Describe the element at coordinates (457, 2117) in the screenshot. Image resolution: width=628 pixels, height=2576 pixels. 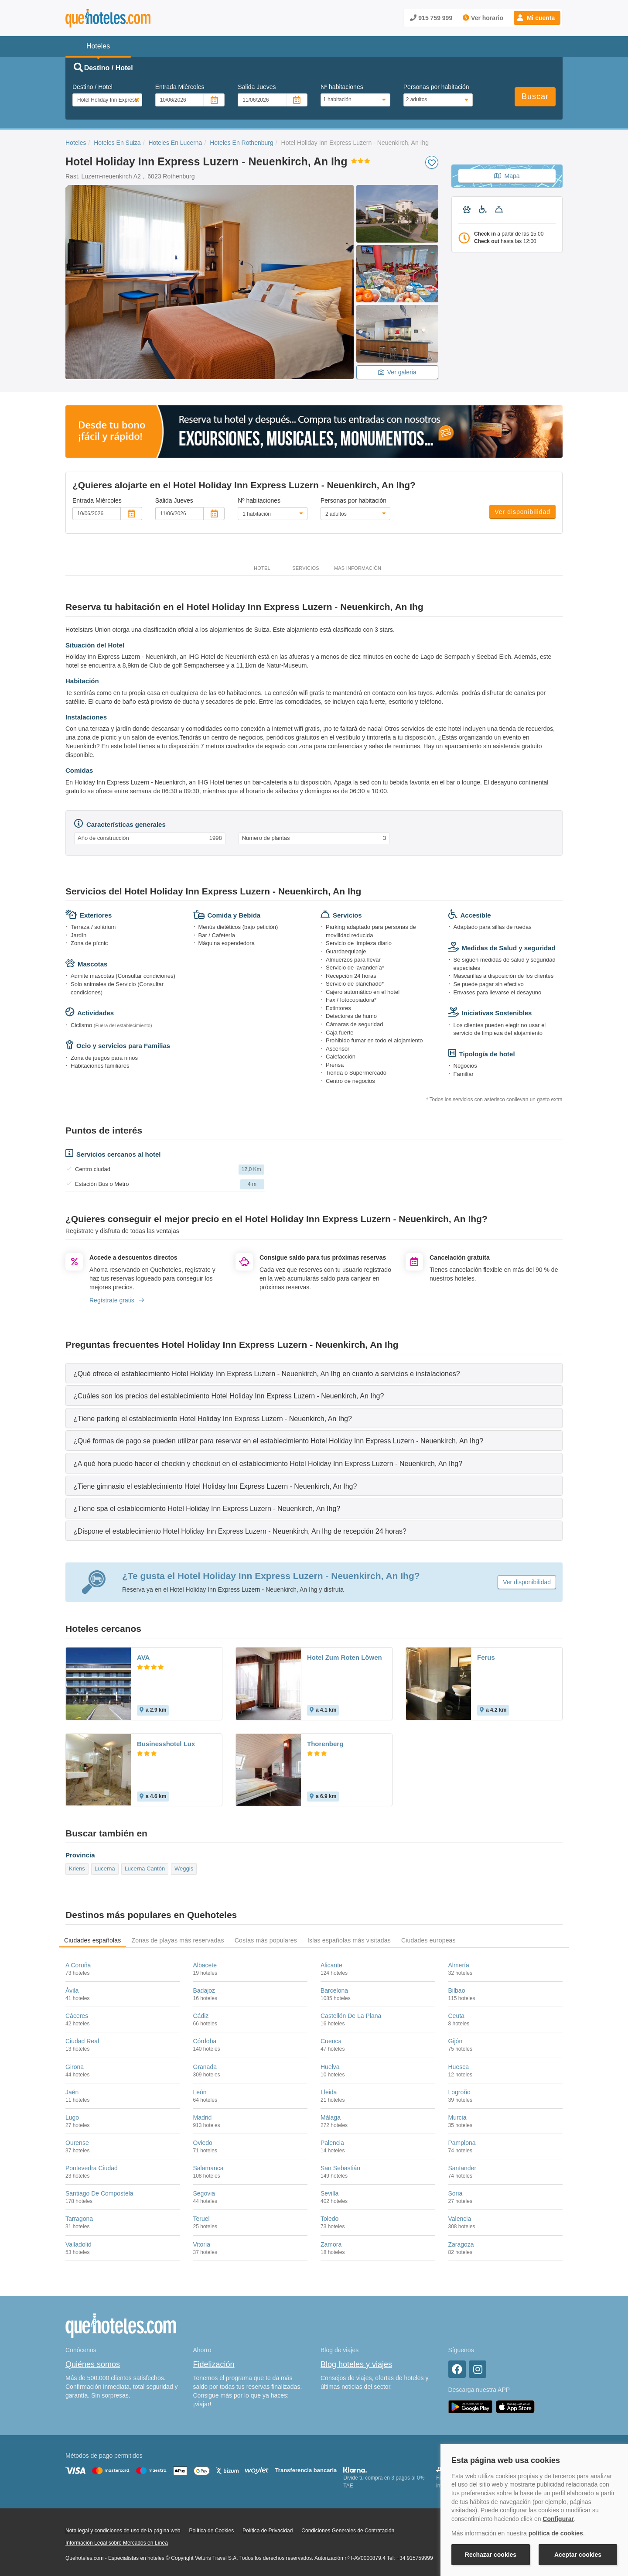
I see `Murcia` at that location.